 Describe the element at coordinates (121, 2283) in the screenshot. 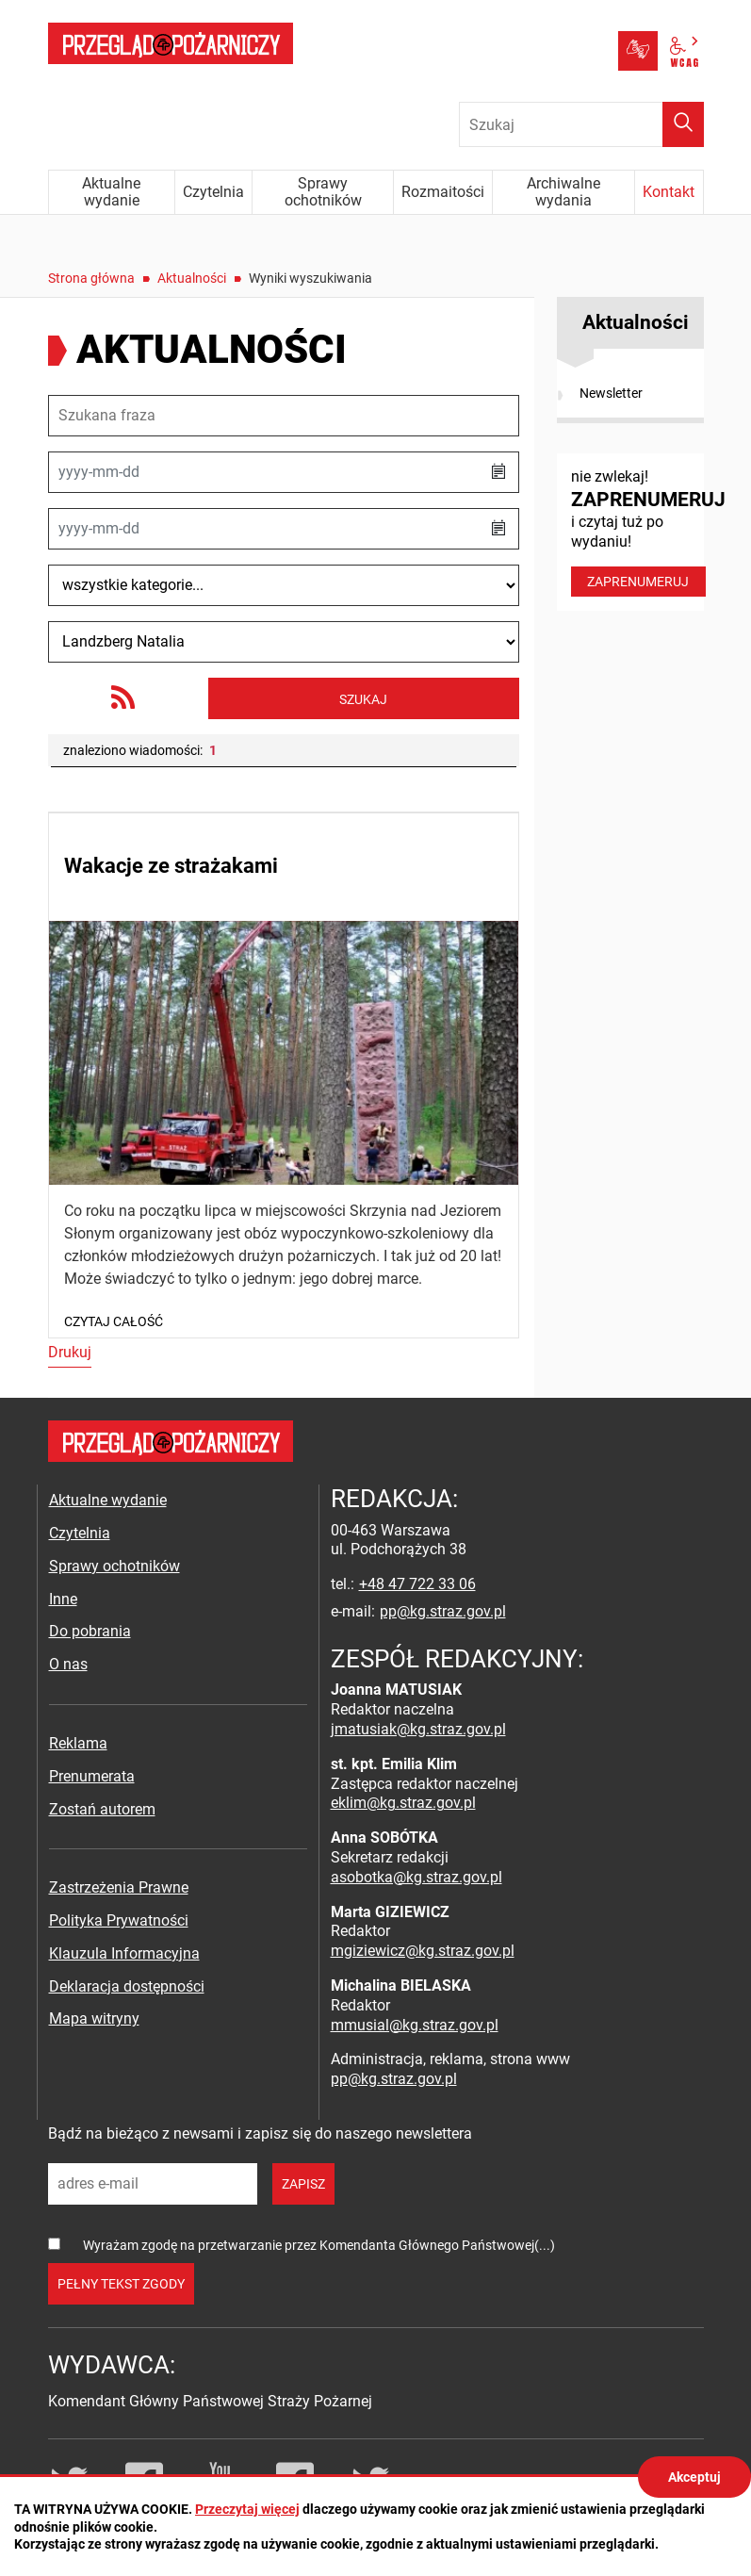

I see `pełny tekst zgody` at that location.